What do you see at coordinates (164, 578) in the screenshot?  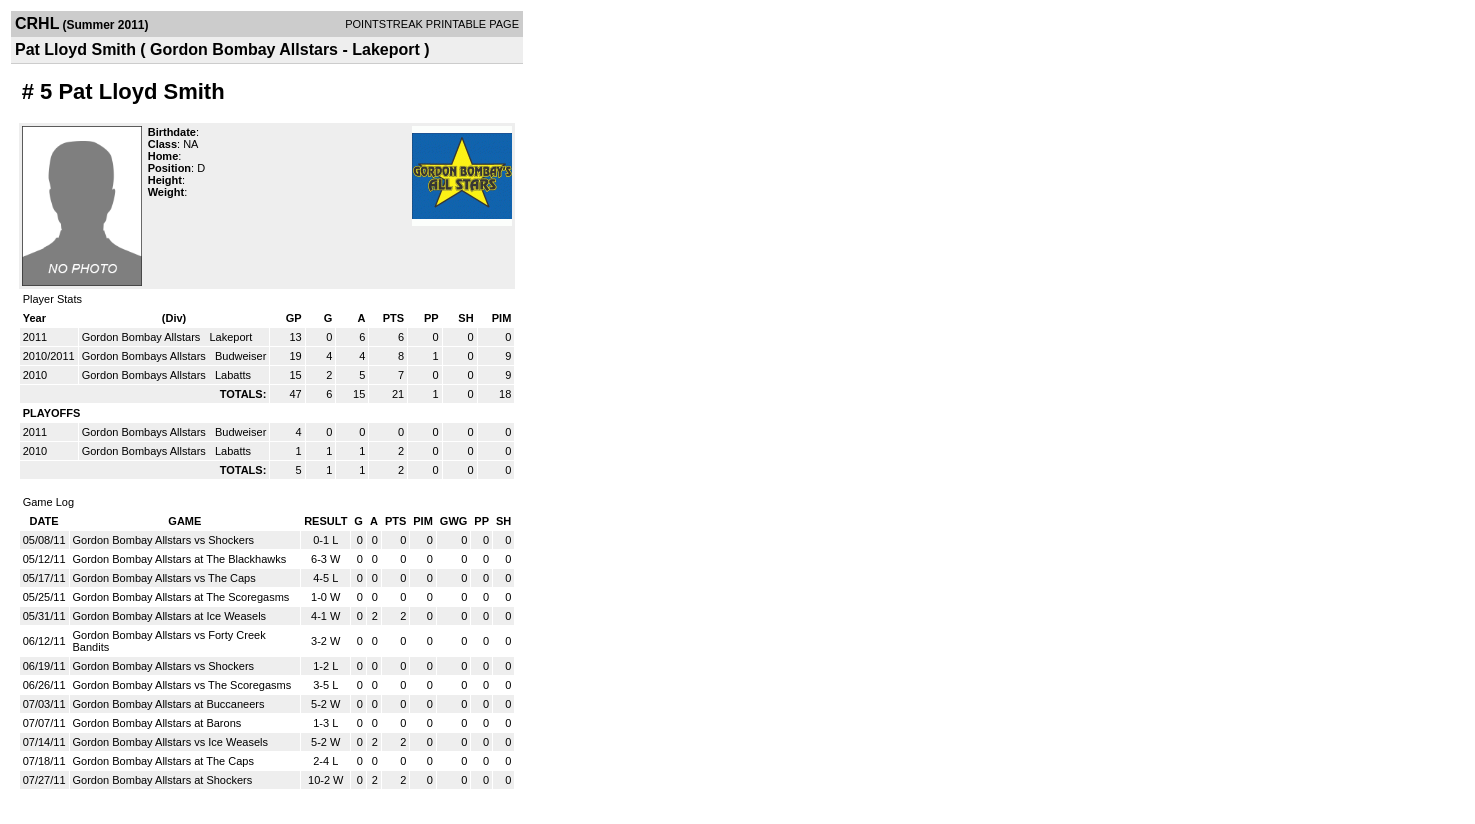 I see `Gordon Bombay Allstars vs The Caps` at bounding box center [164, 578].